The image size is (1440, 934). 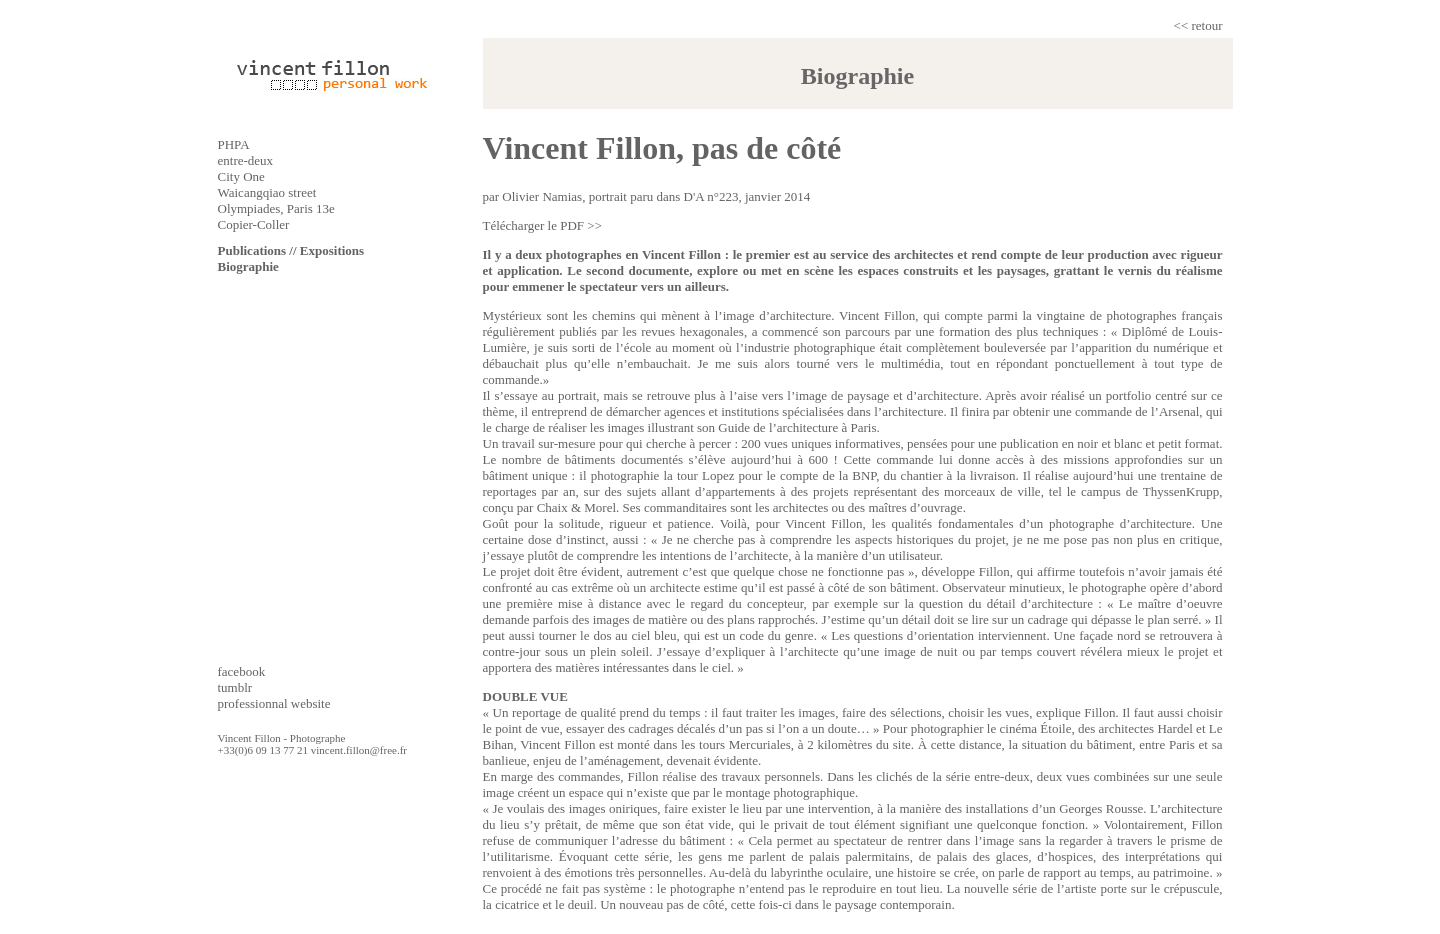 I want to click on PHPA, so click(x=234, y=144).